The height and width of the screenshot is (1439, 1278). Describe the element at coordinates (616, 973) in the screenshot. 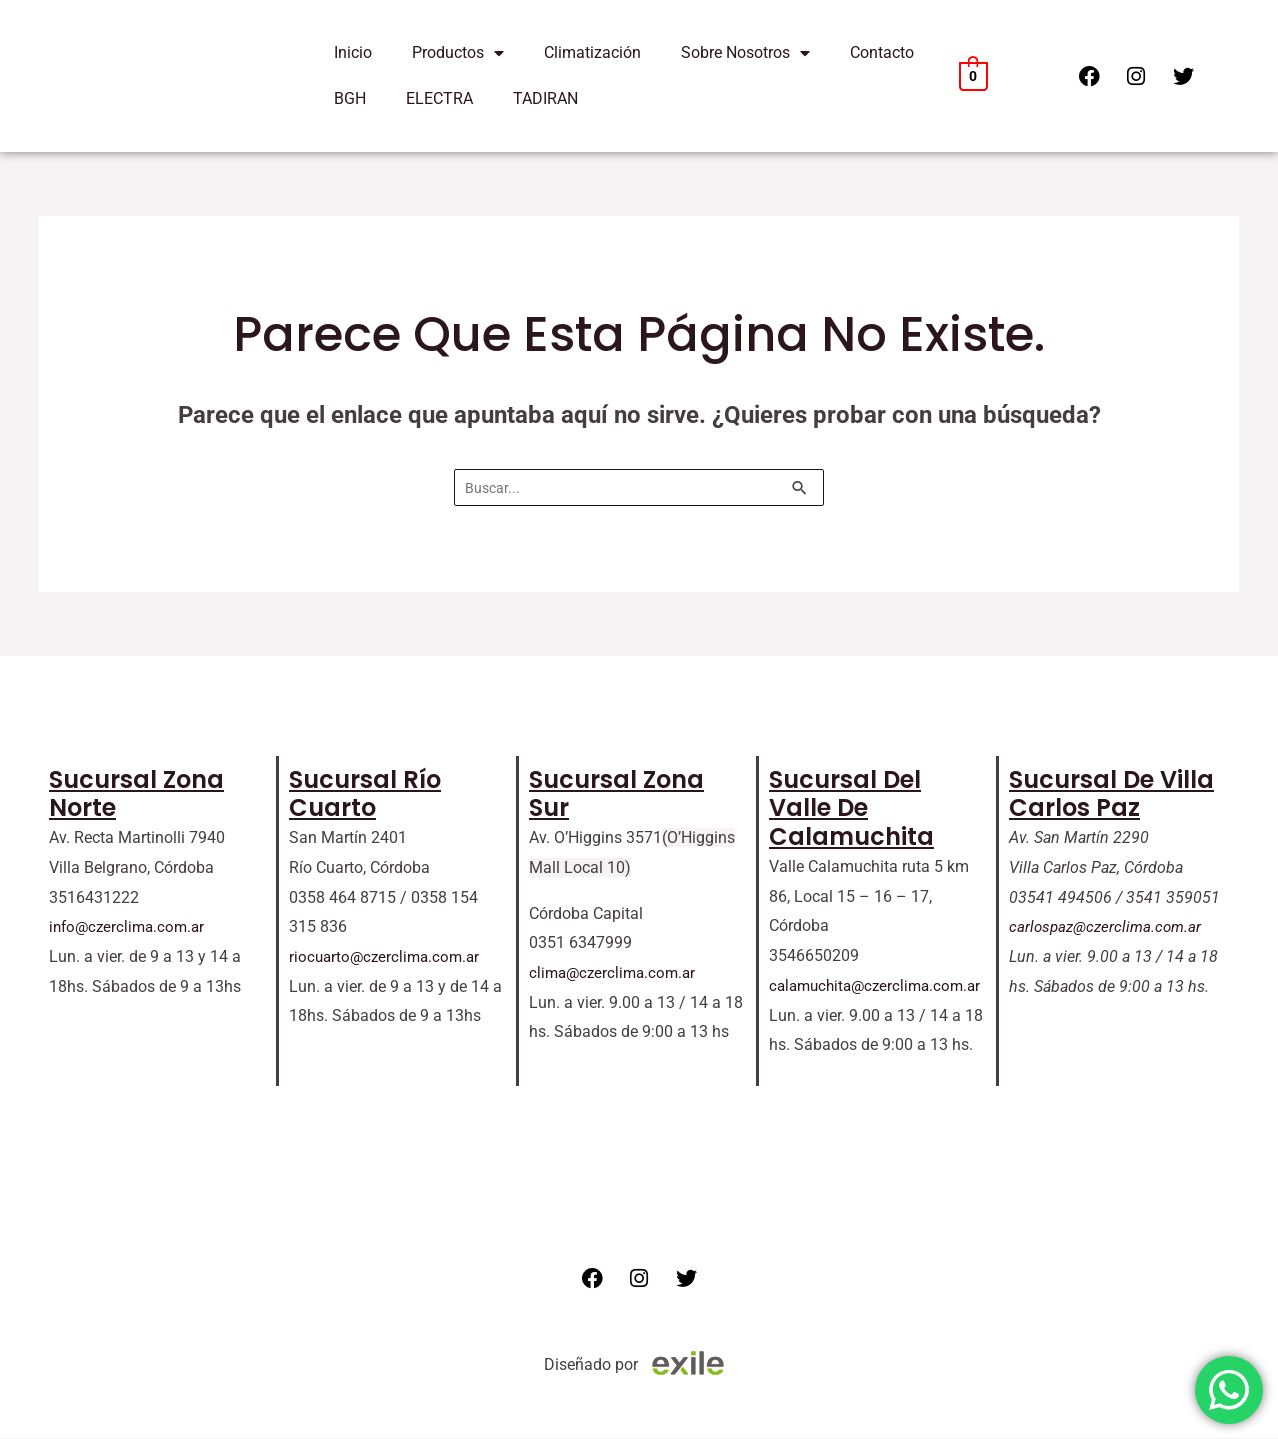

I see `clima@czerclima.com.ar` at that location.